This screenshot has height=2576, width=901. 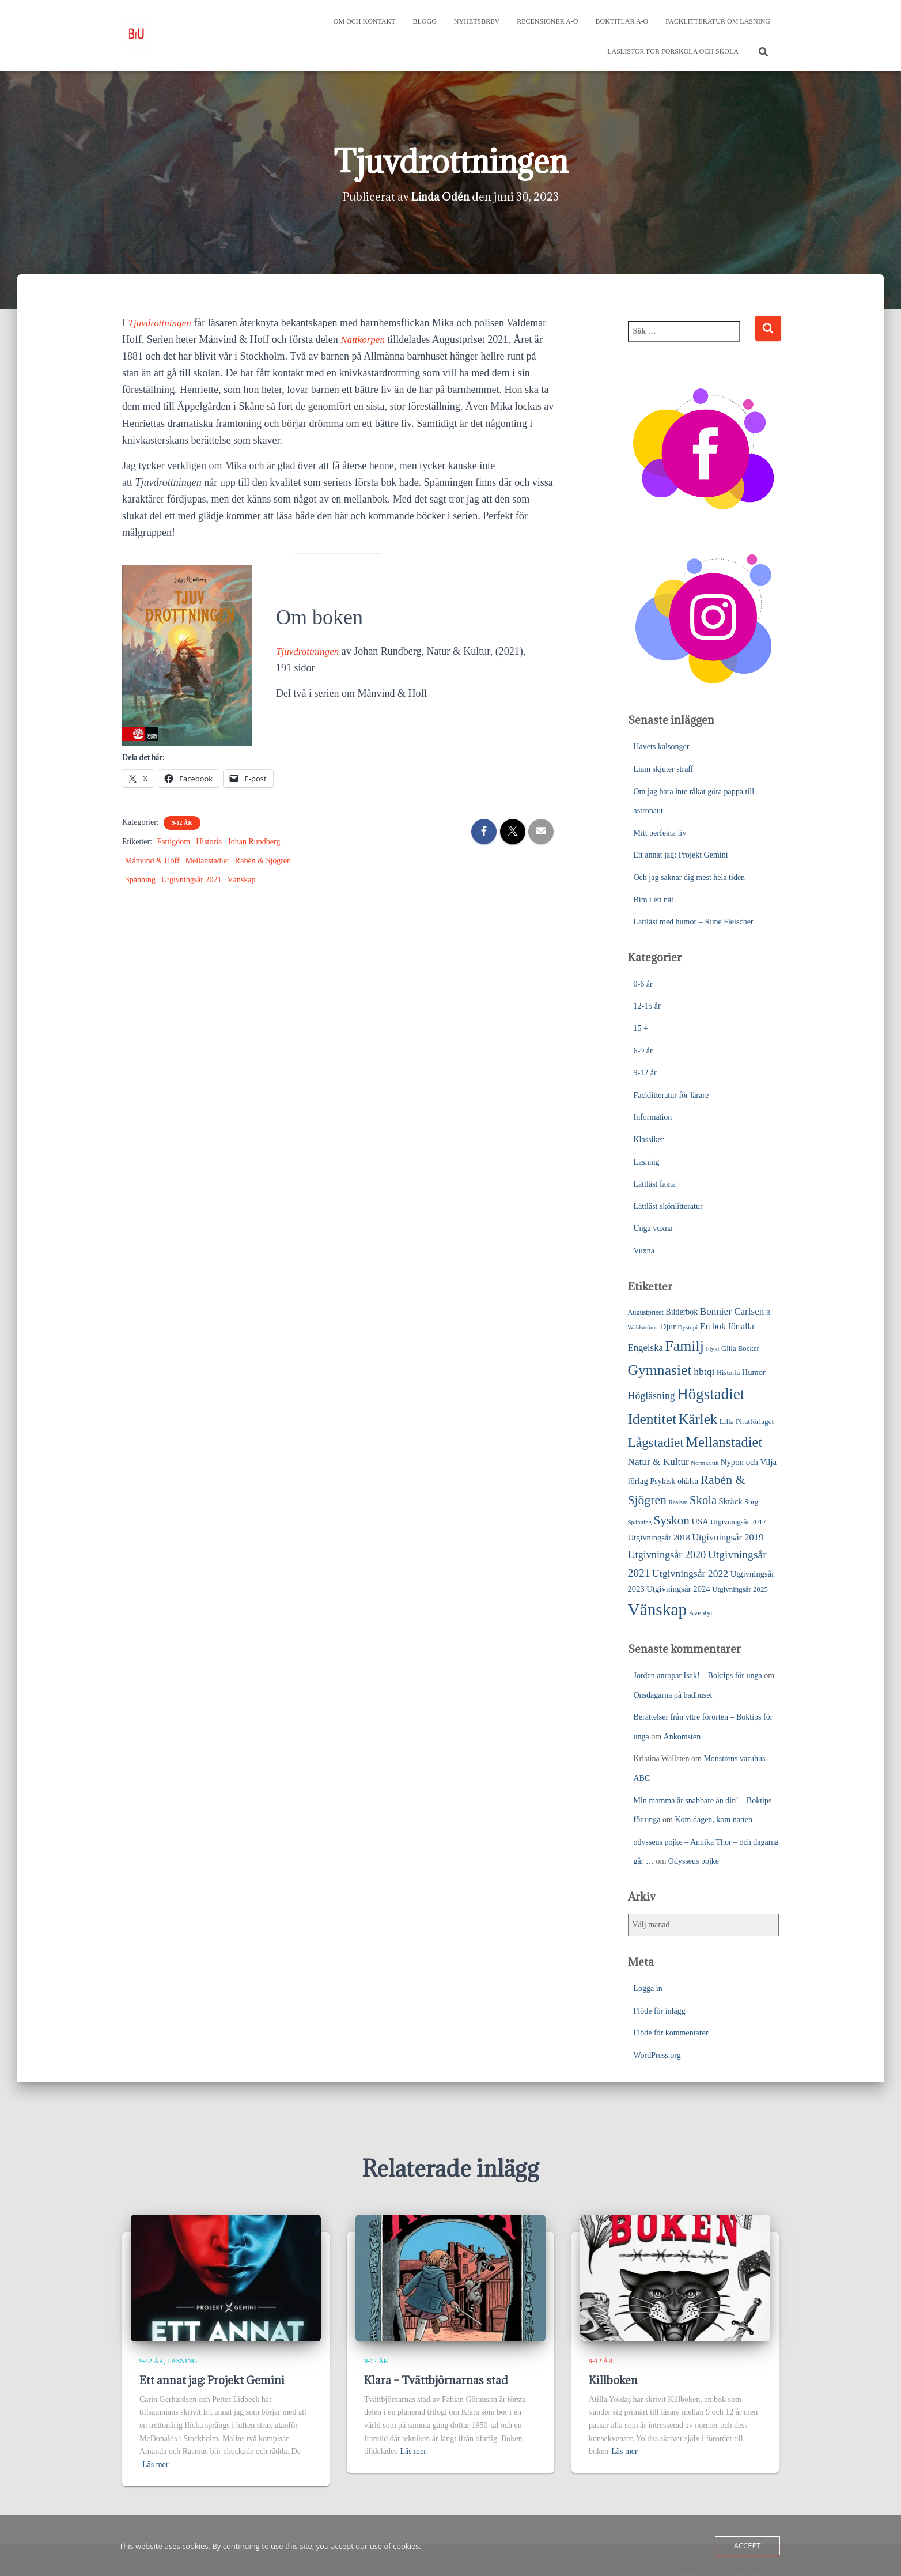 What do you see at coordinates (740, 1348) in the screenshot?
I see `Gilla Böcker [Gilla Böcker (24 objekt)]` at bounding box center [740, 1348].